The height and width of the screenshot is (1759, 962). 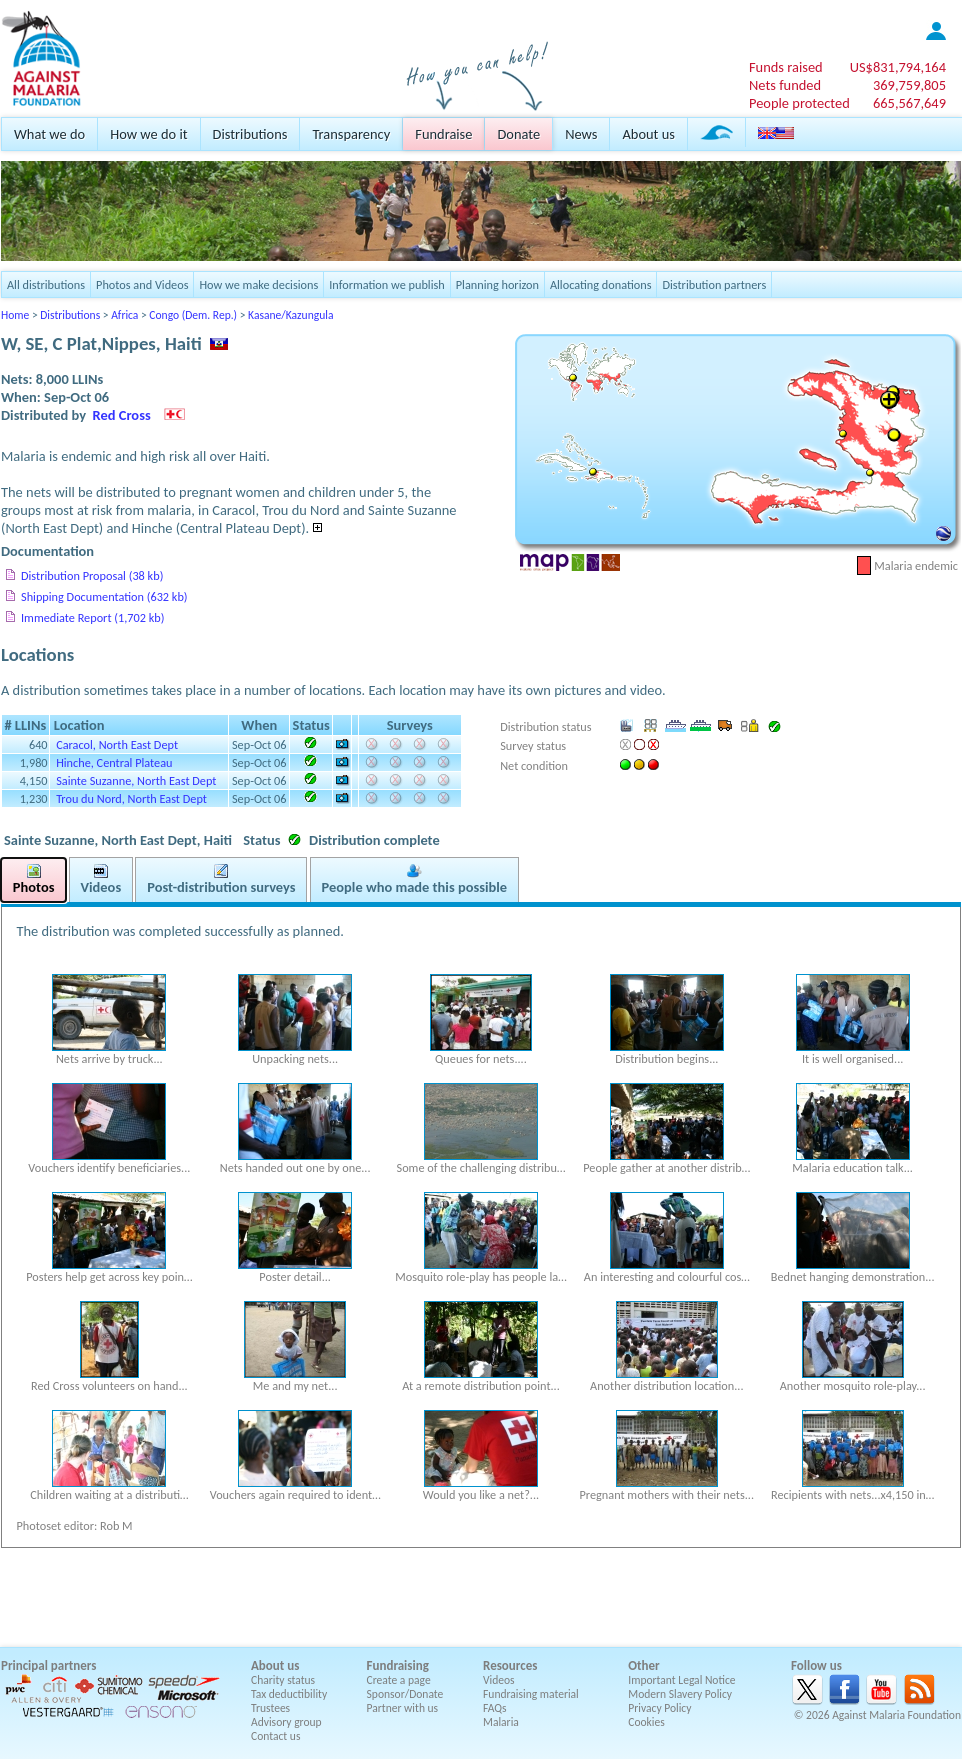 I want to click on Sponsor/Donate, so click(x=405, y=1694).